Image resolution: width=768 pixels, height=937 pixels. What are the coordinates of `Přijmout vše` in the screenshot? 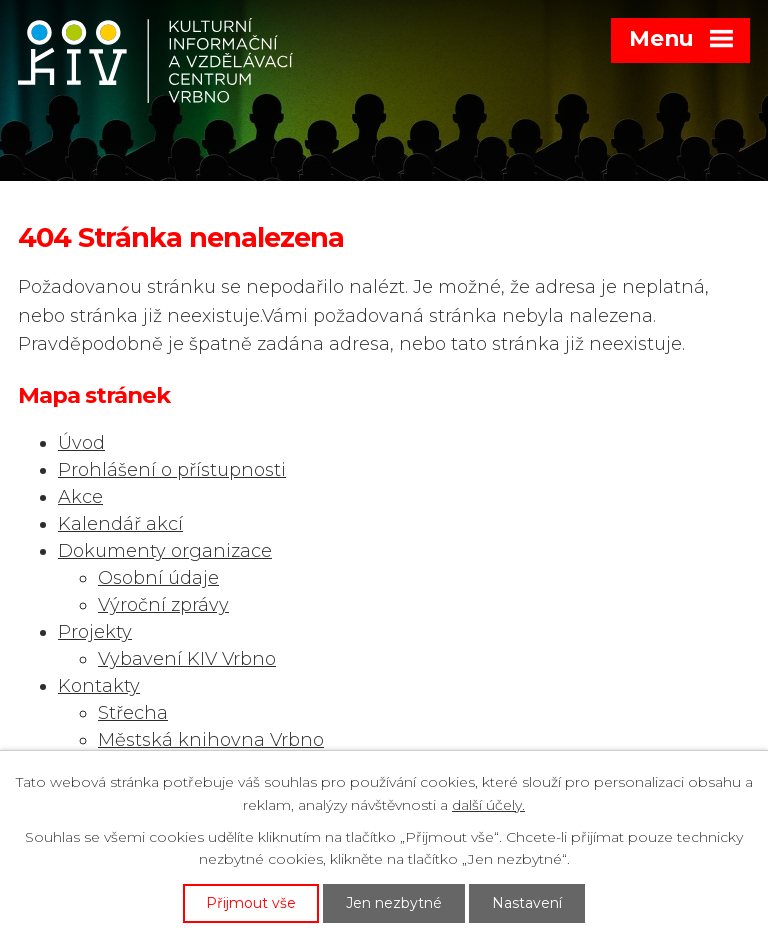 It's located at (251, 903).